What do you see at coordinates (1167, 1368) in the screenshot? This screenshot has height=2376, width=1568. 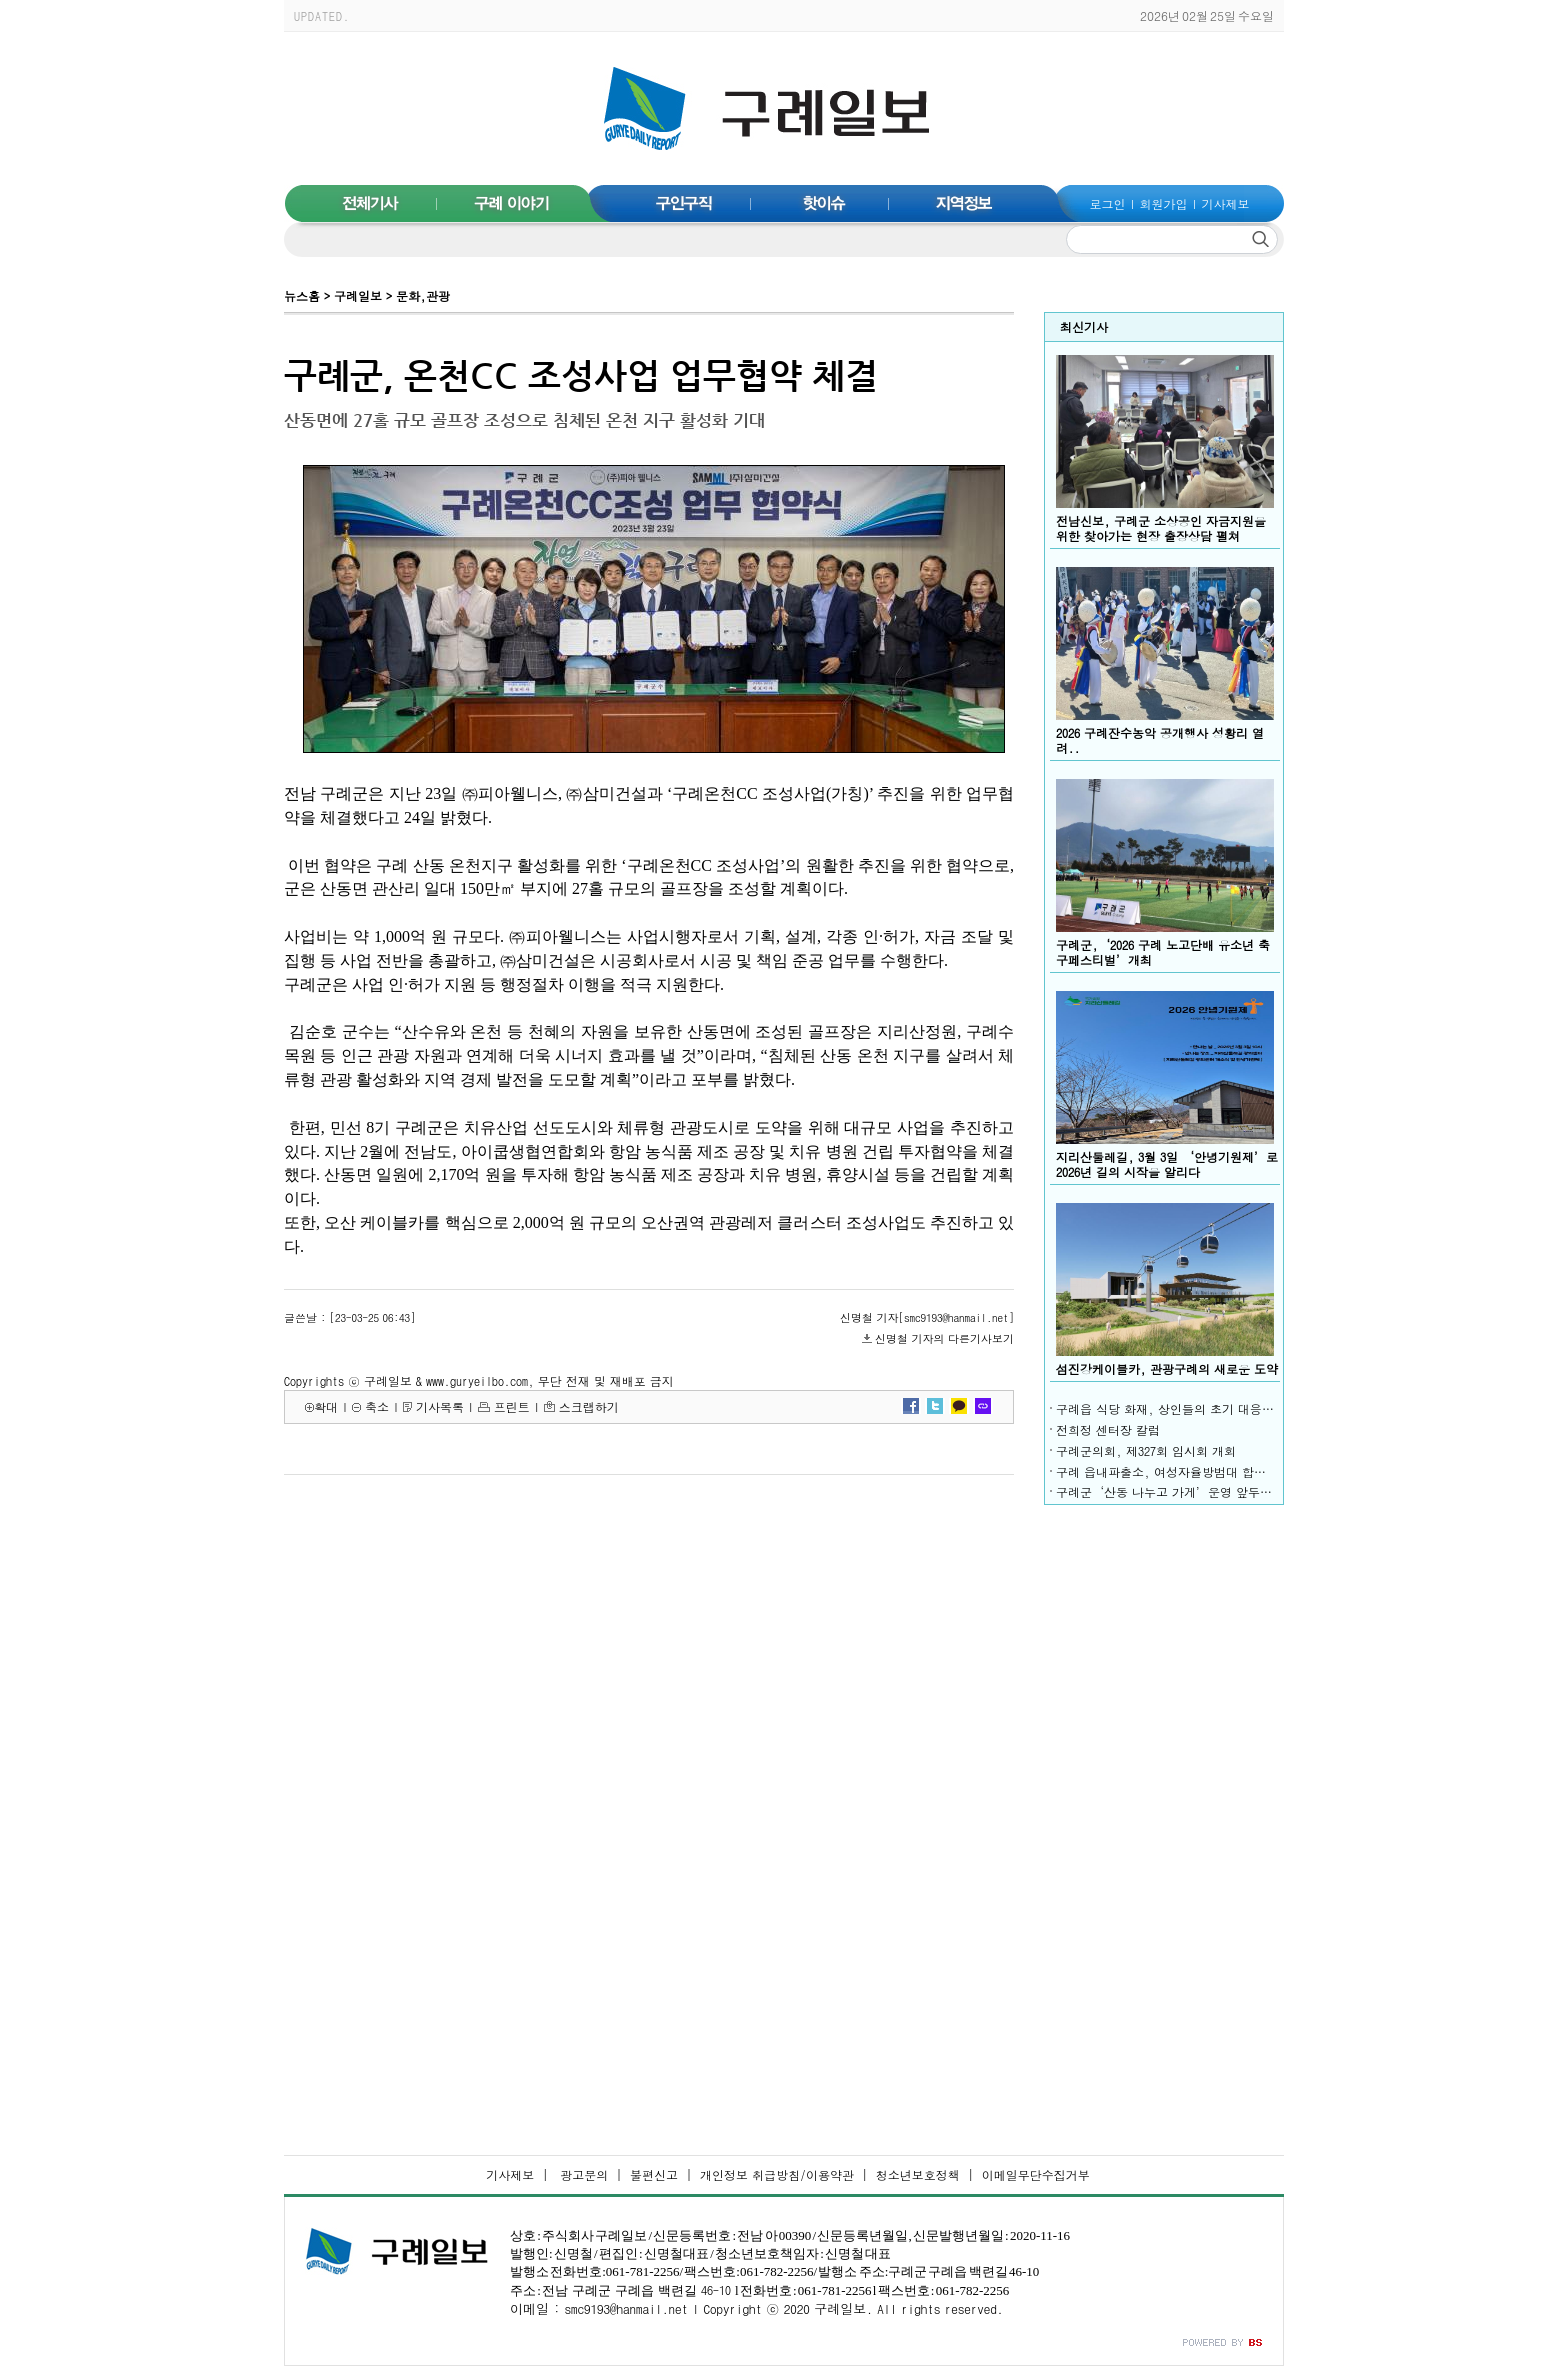 I see `섬진강케이블카, 관광구례의 새로운 도약` at bounding box center [1167, 1368].